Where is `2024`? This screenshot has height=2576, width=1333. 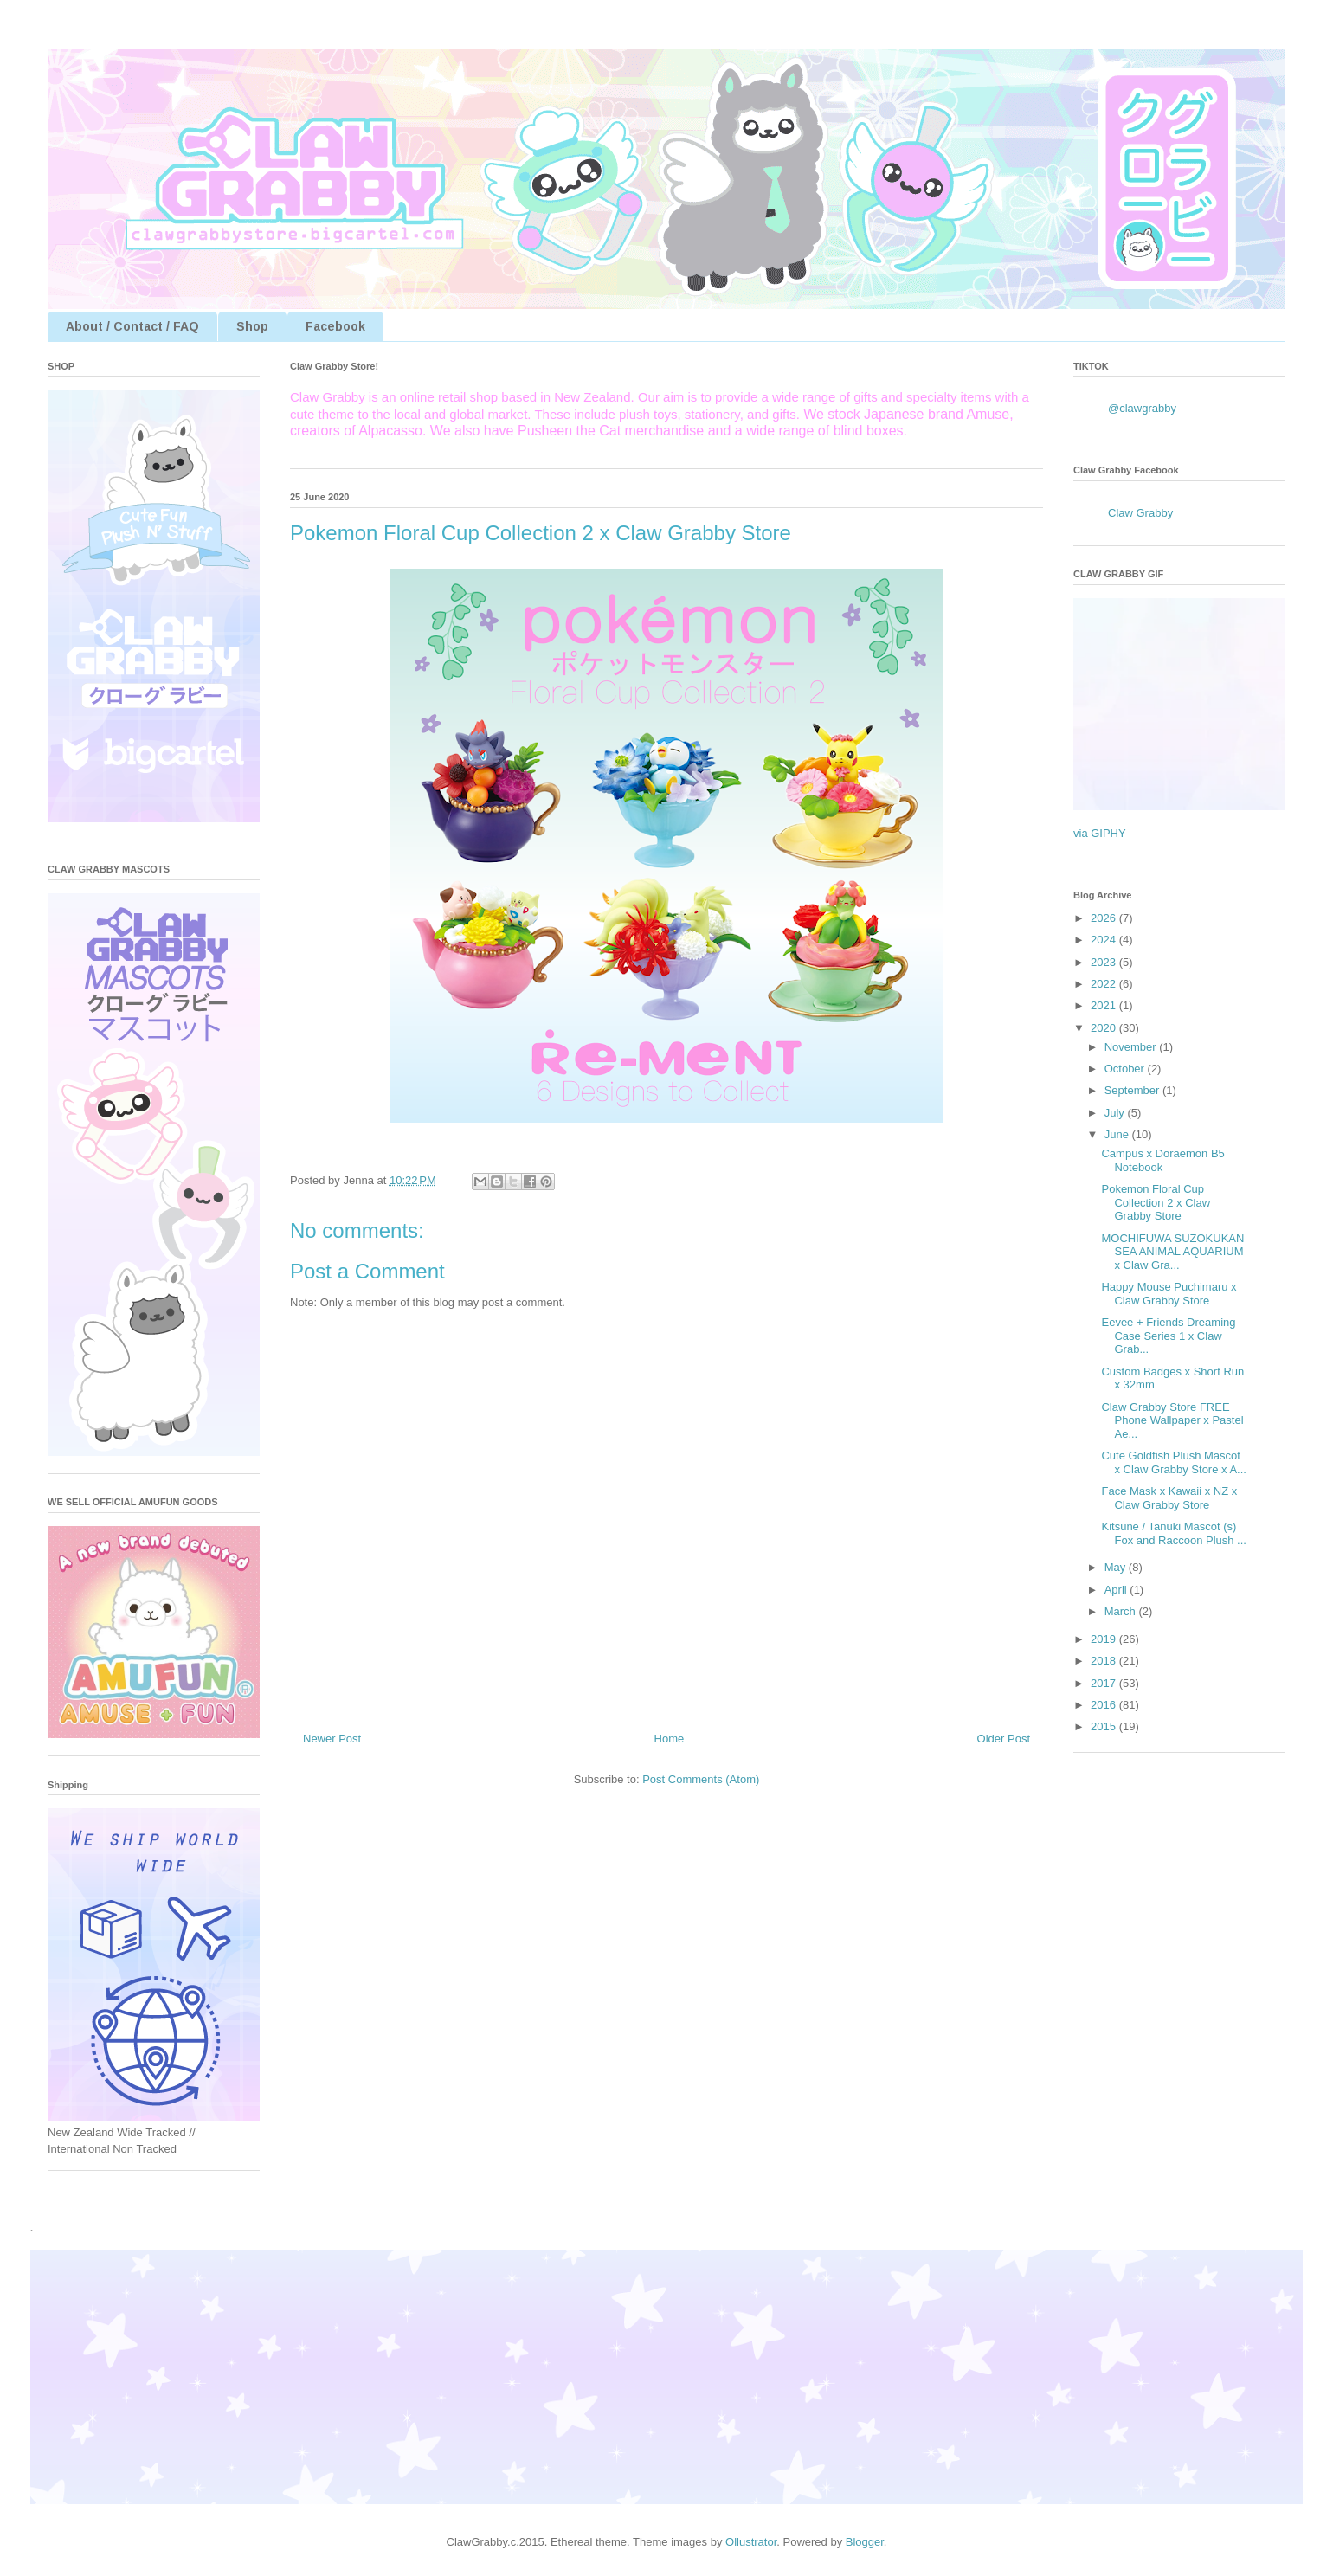 2024 is located at coordinates (1105, 939).